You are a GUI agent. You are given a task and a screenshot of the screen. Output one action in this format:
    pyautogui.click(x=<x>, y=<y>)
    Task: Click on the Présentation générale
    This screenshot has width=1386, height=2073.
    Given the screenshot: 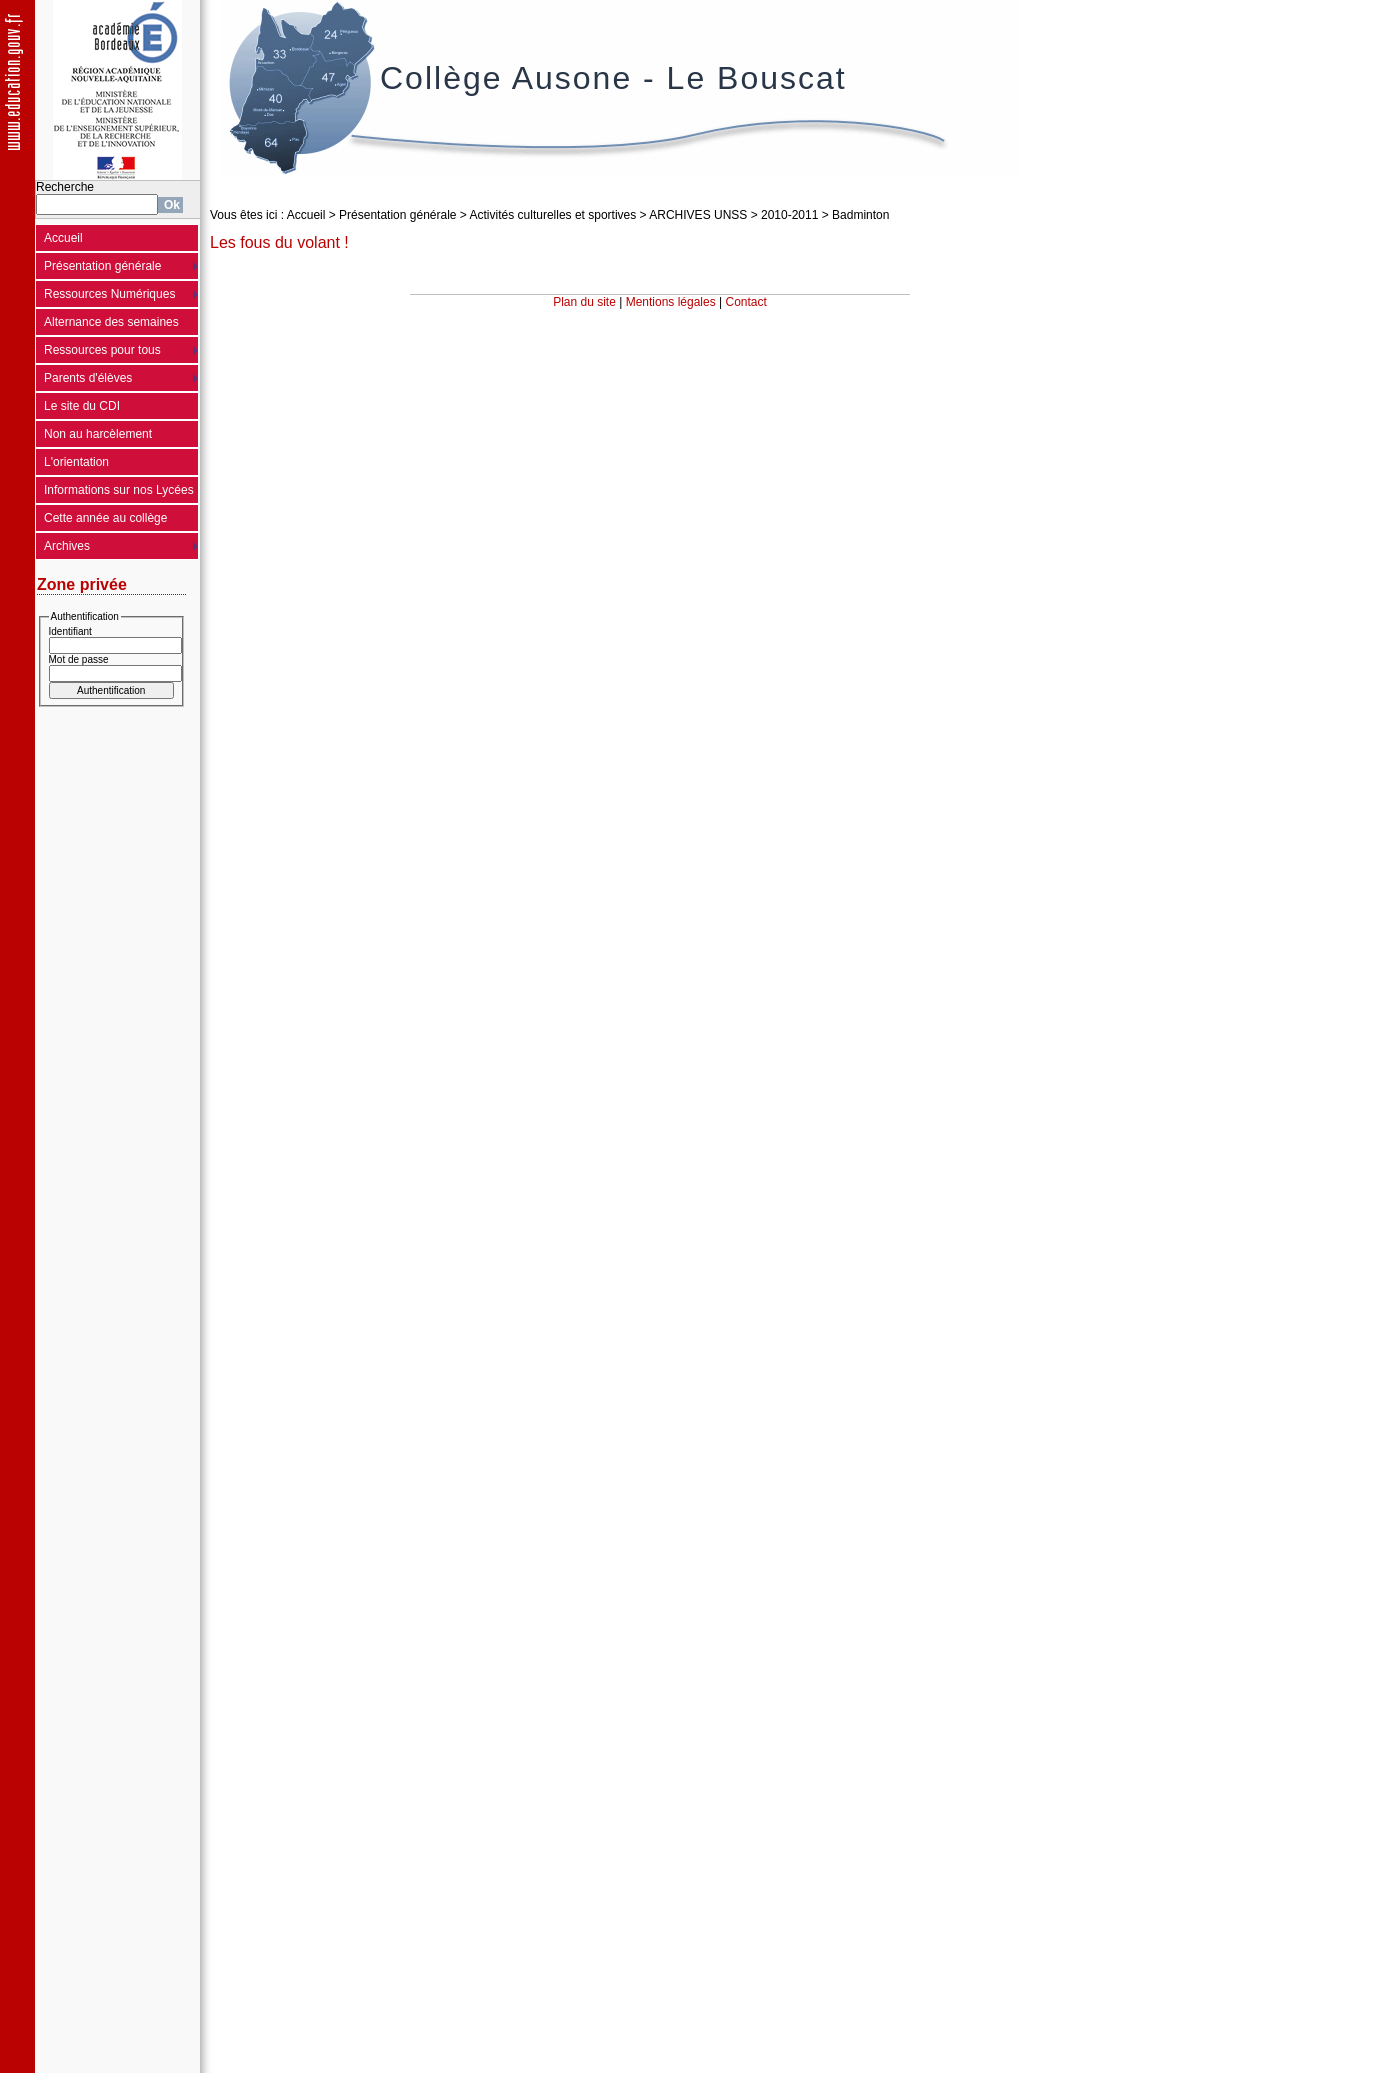 What is the action you would take?
    pyautogui.click(x=102, y=266)
    